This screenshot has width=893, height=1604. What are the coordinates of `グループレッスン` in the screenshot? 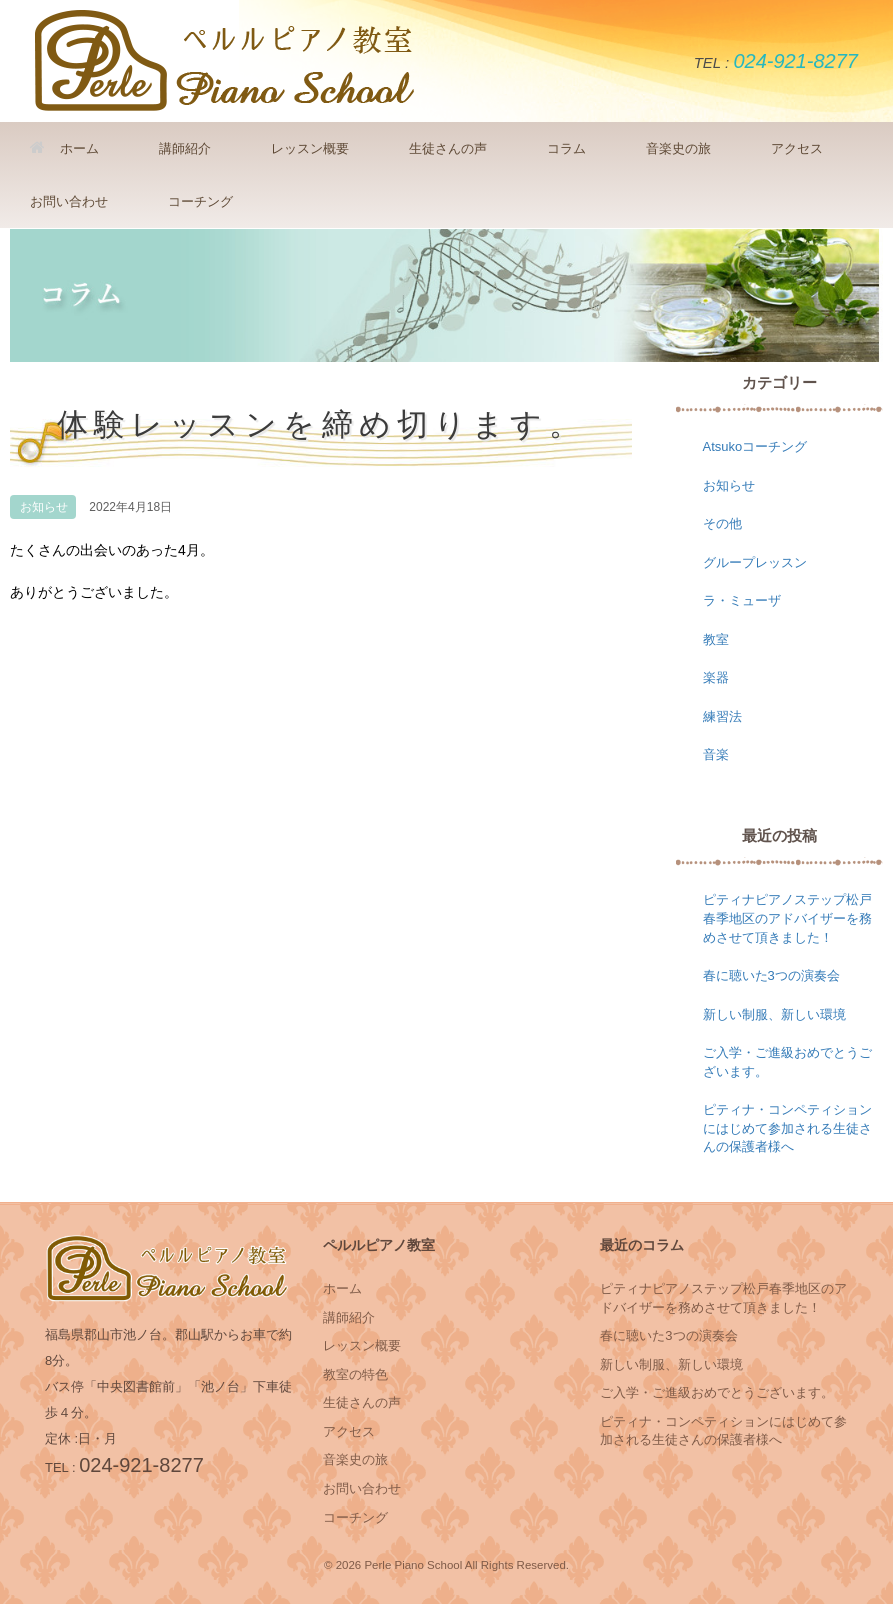 It's located at (755, 562).